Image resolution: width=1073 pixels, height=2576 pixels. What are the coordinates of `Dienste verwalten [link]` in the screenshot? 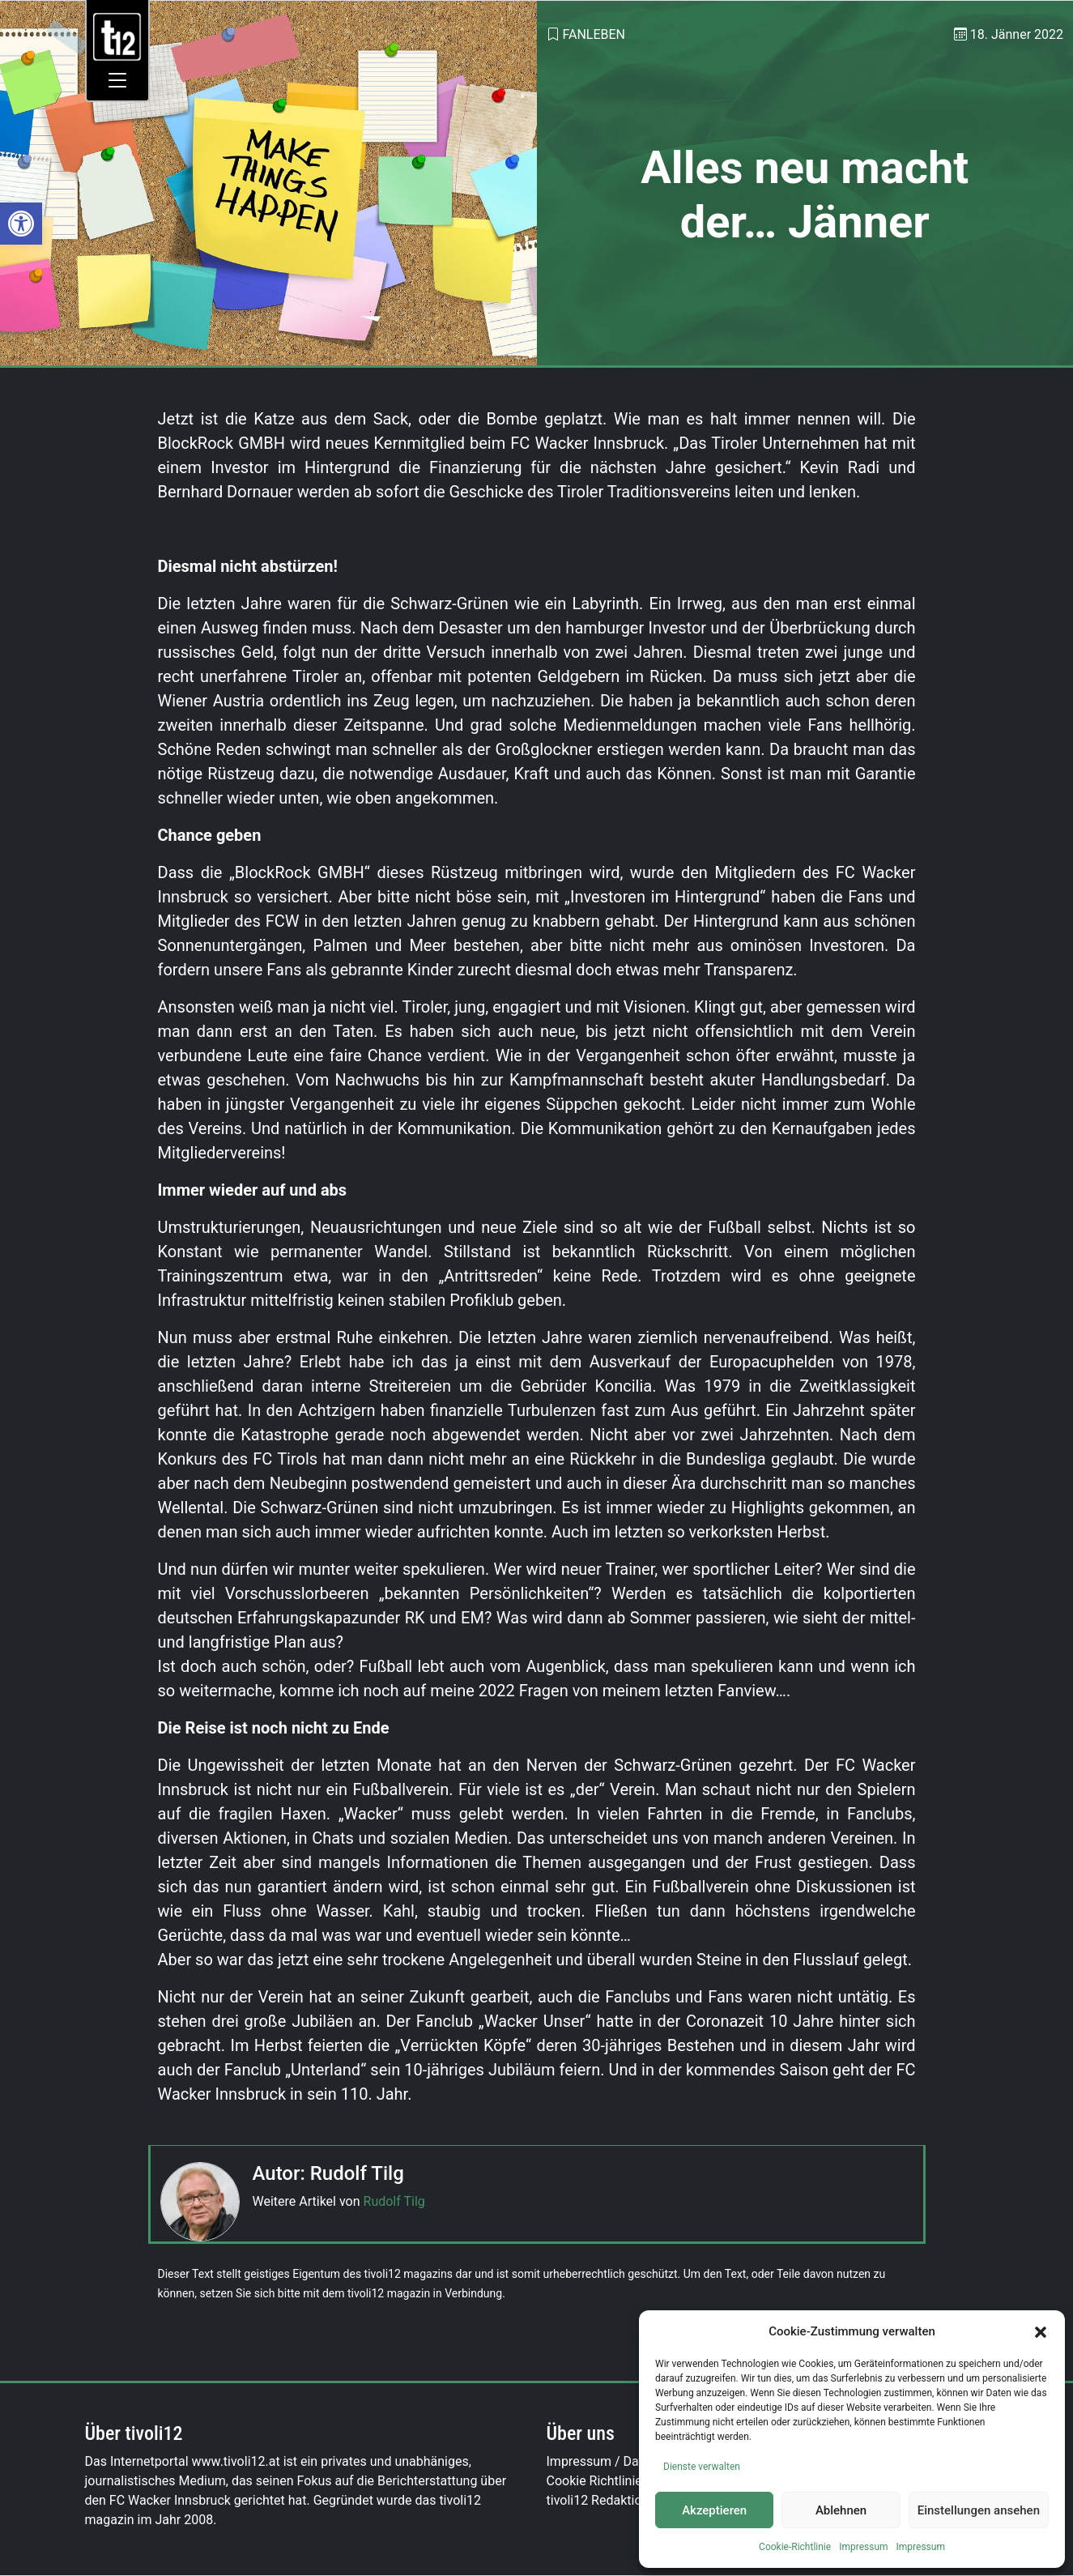 It's located at (701, 2466).